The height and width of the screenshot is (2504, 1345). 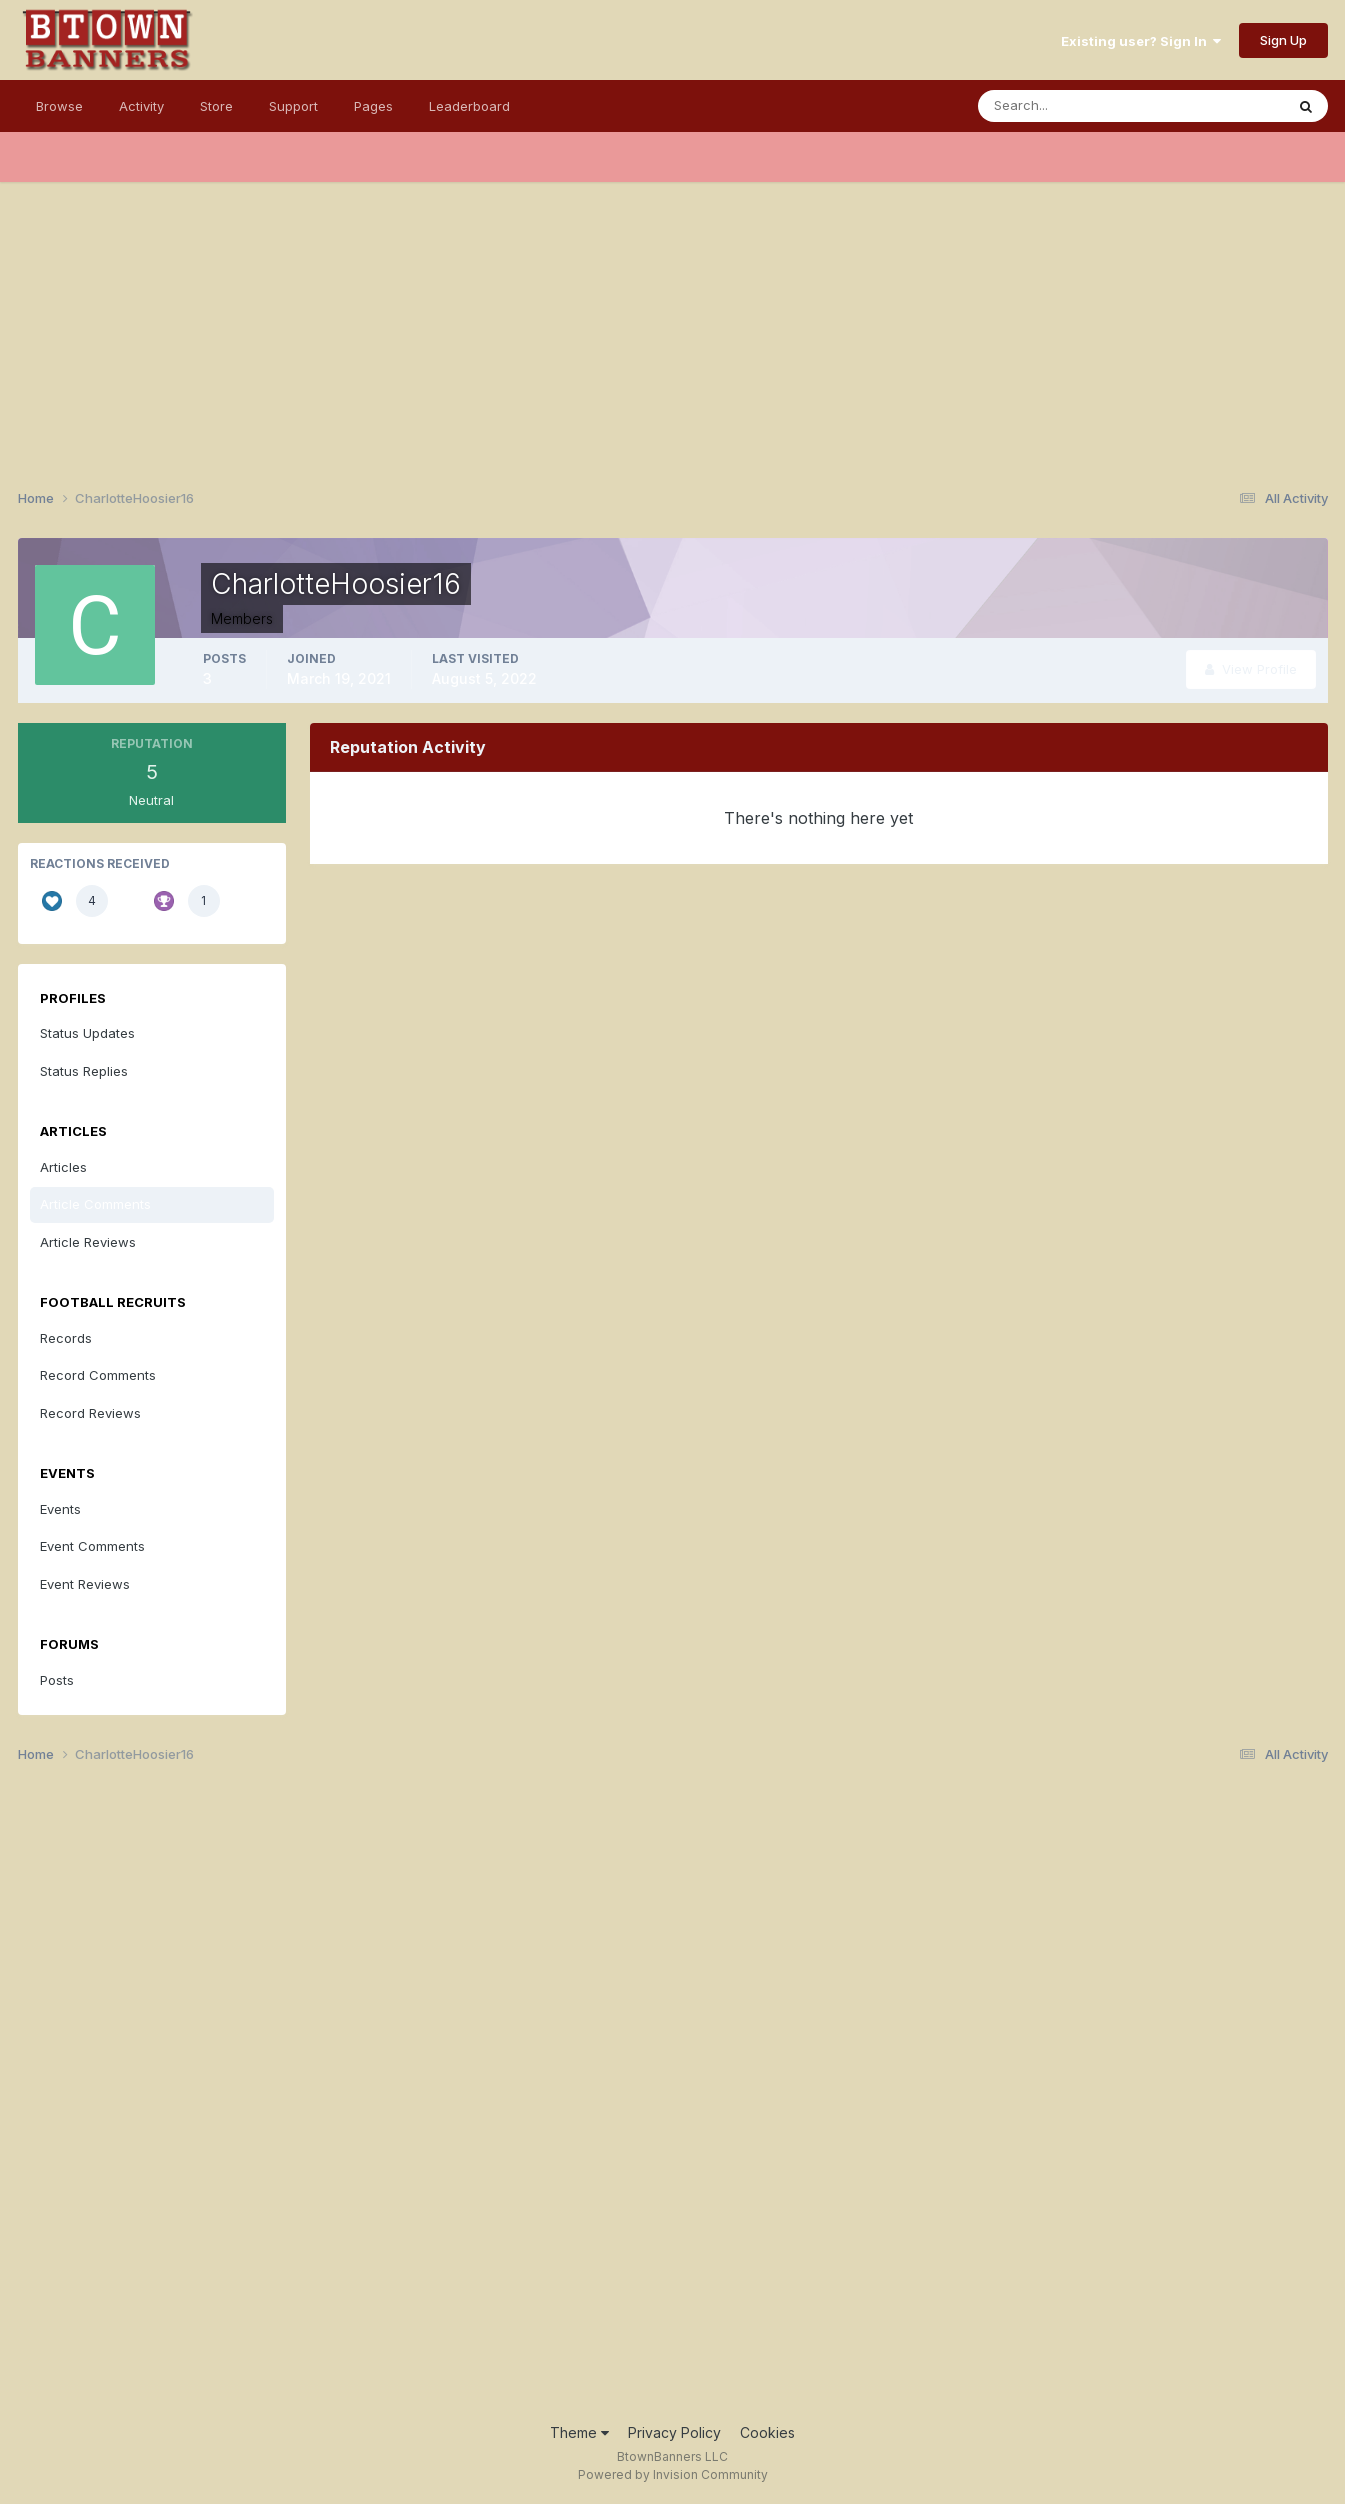 What do you see at coordinates (59, 106) in the screenshot?
I see `Browse` at bounding box center [59, 106].